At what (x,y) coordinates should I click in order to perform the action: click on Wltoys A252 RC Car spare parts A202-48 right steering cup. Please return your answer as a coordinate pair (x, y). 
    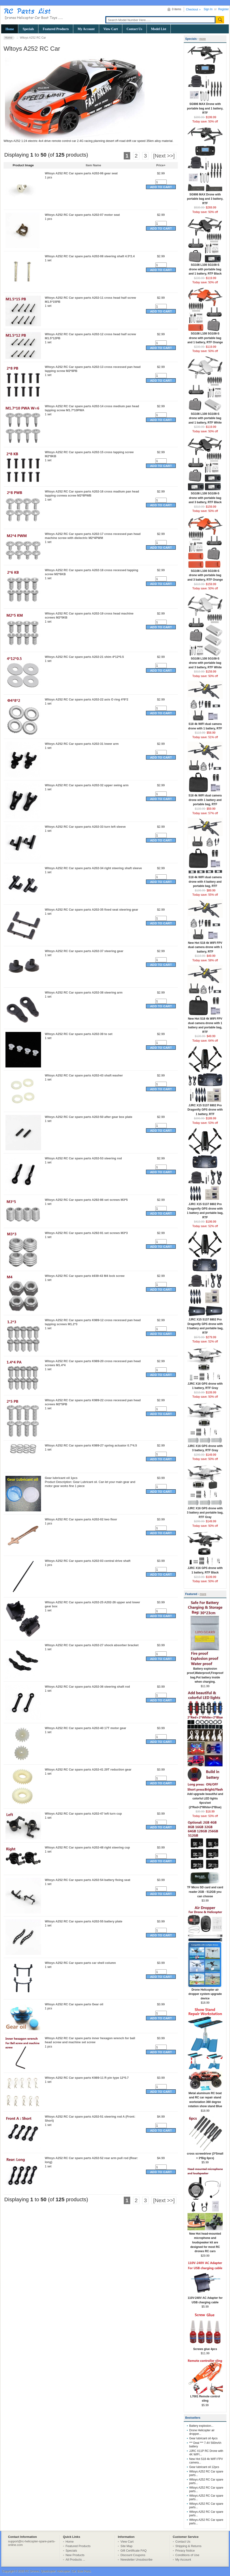
    Looking at the image, I should click on (87, 1847).